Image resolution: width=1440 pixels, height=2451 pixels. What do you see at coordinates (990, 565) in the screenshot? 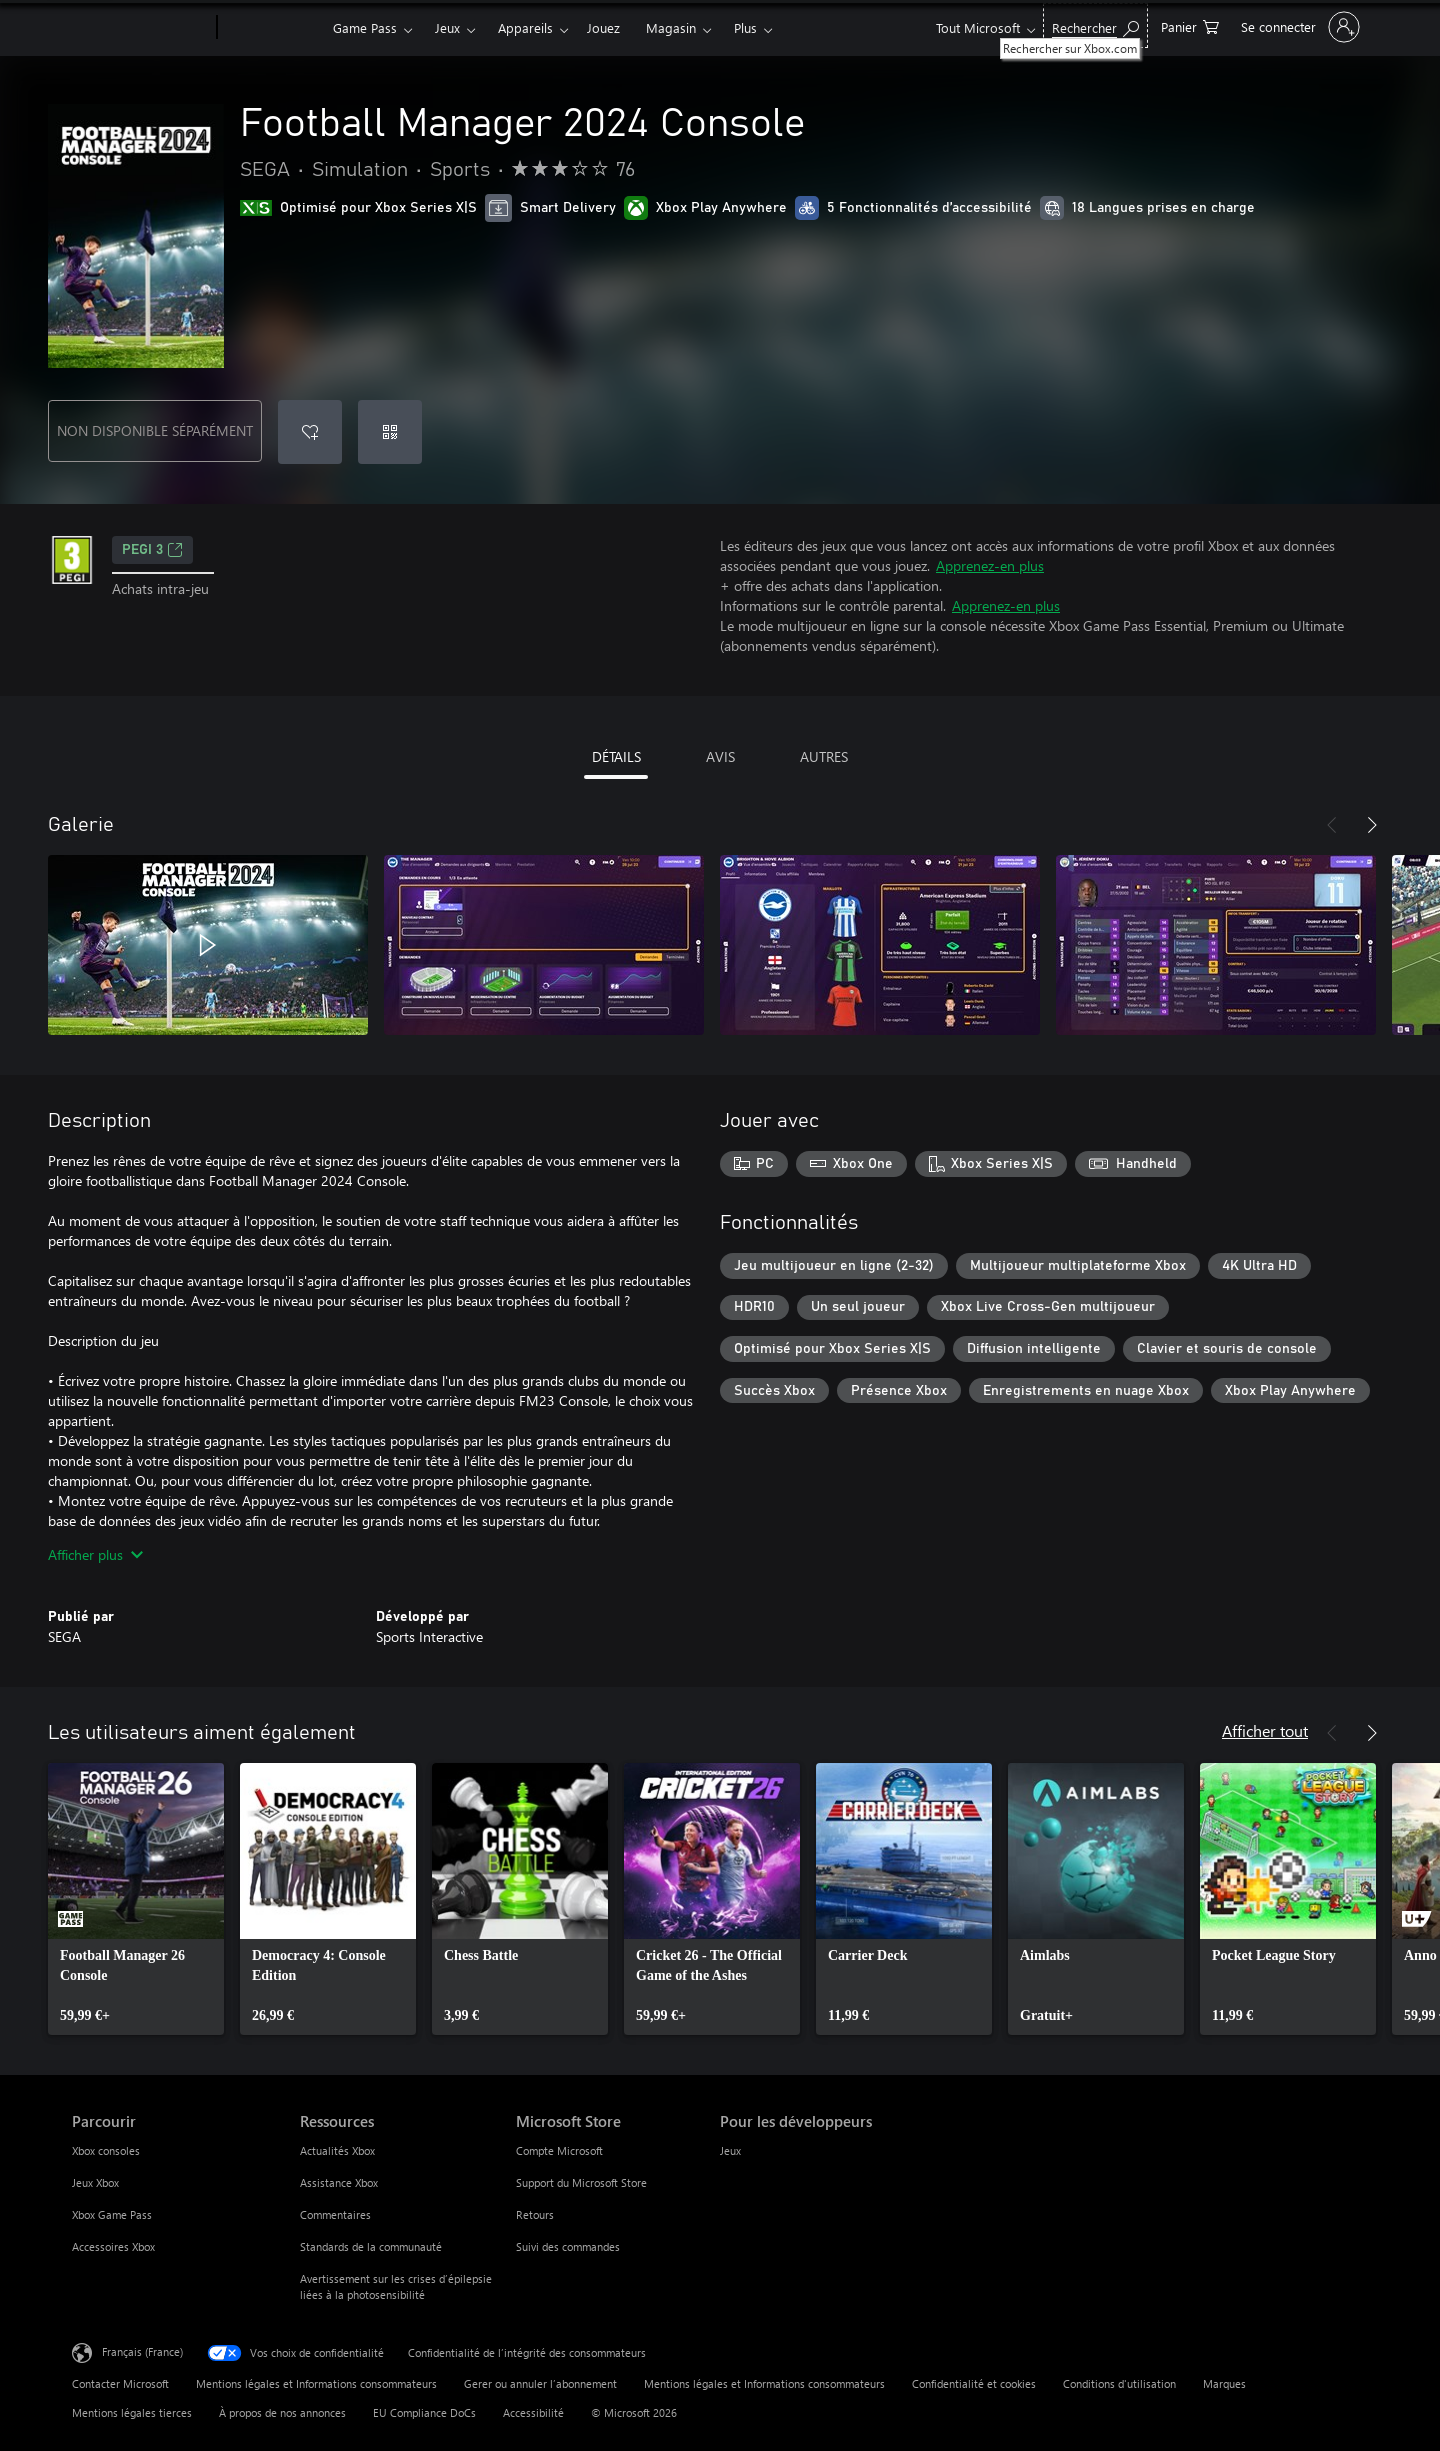
I see `Apprenez-en plus` at bounding box center [990, 565].